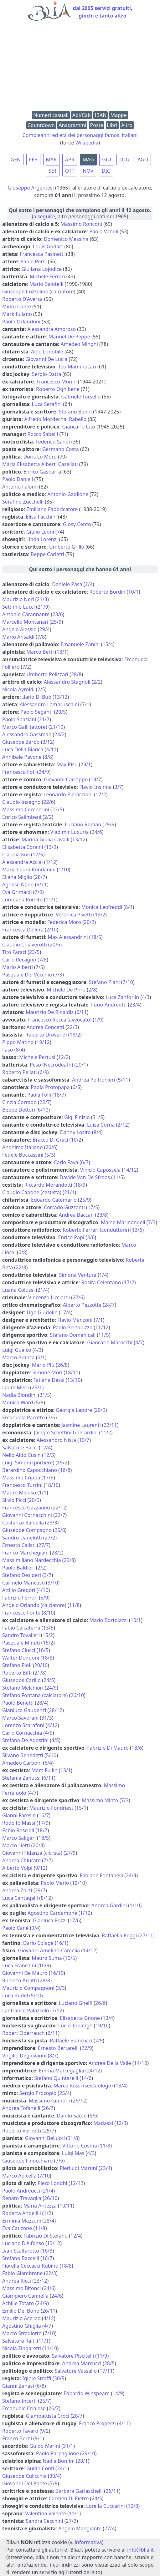  Describe the element at coordinates (146, 1935) in the screenshot. I see `27/11` at that location.